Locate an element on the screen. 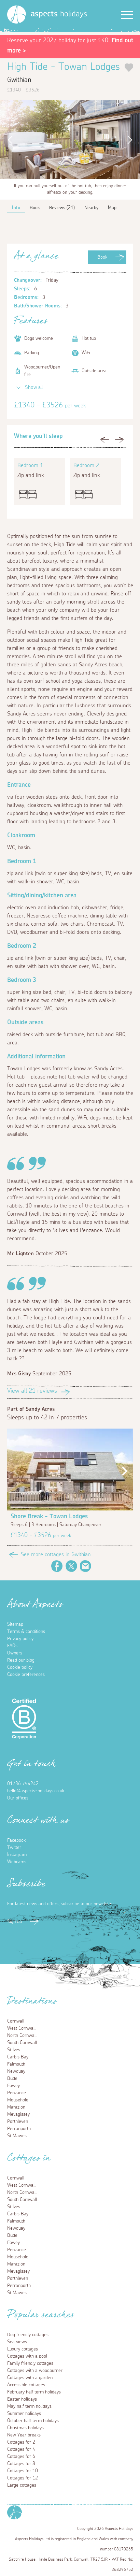 The image size is (140, 2576). Shore Break - Towan Lodges is located at coordinates (49, 1517).